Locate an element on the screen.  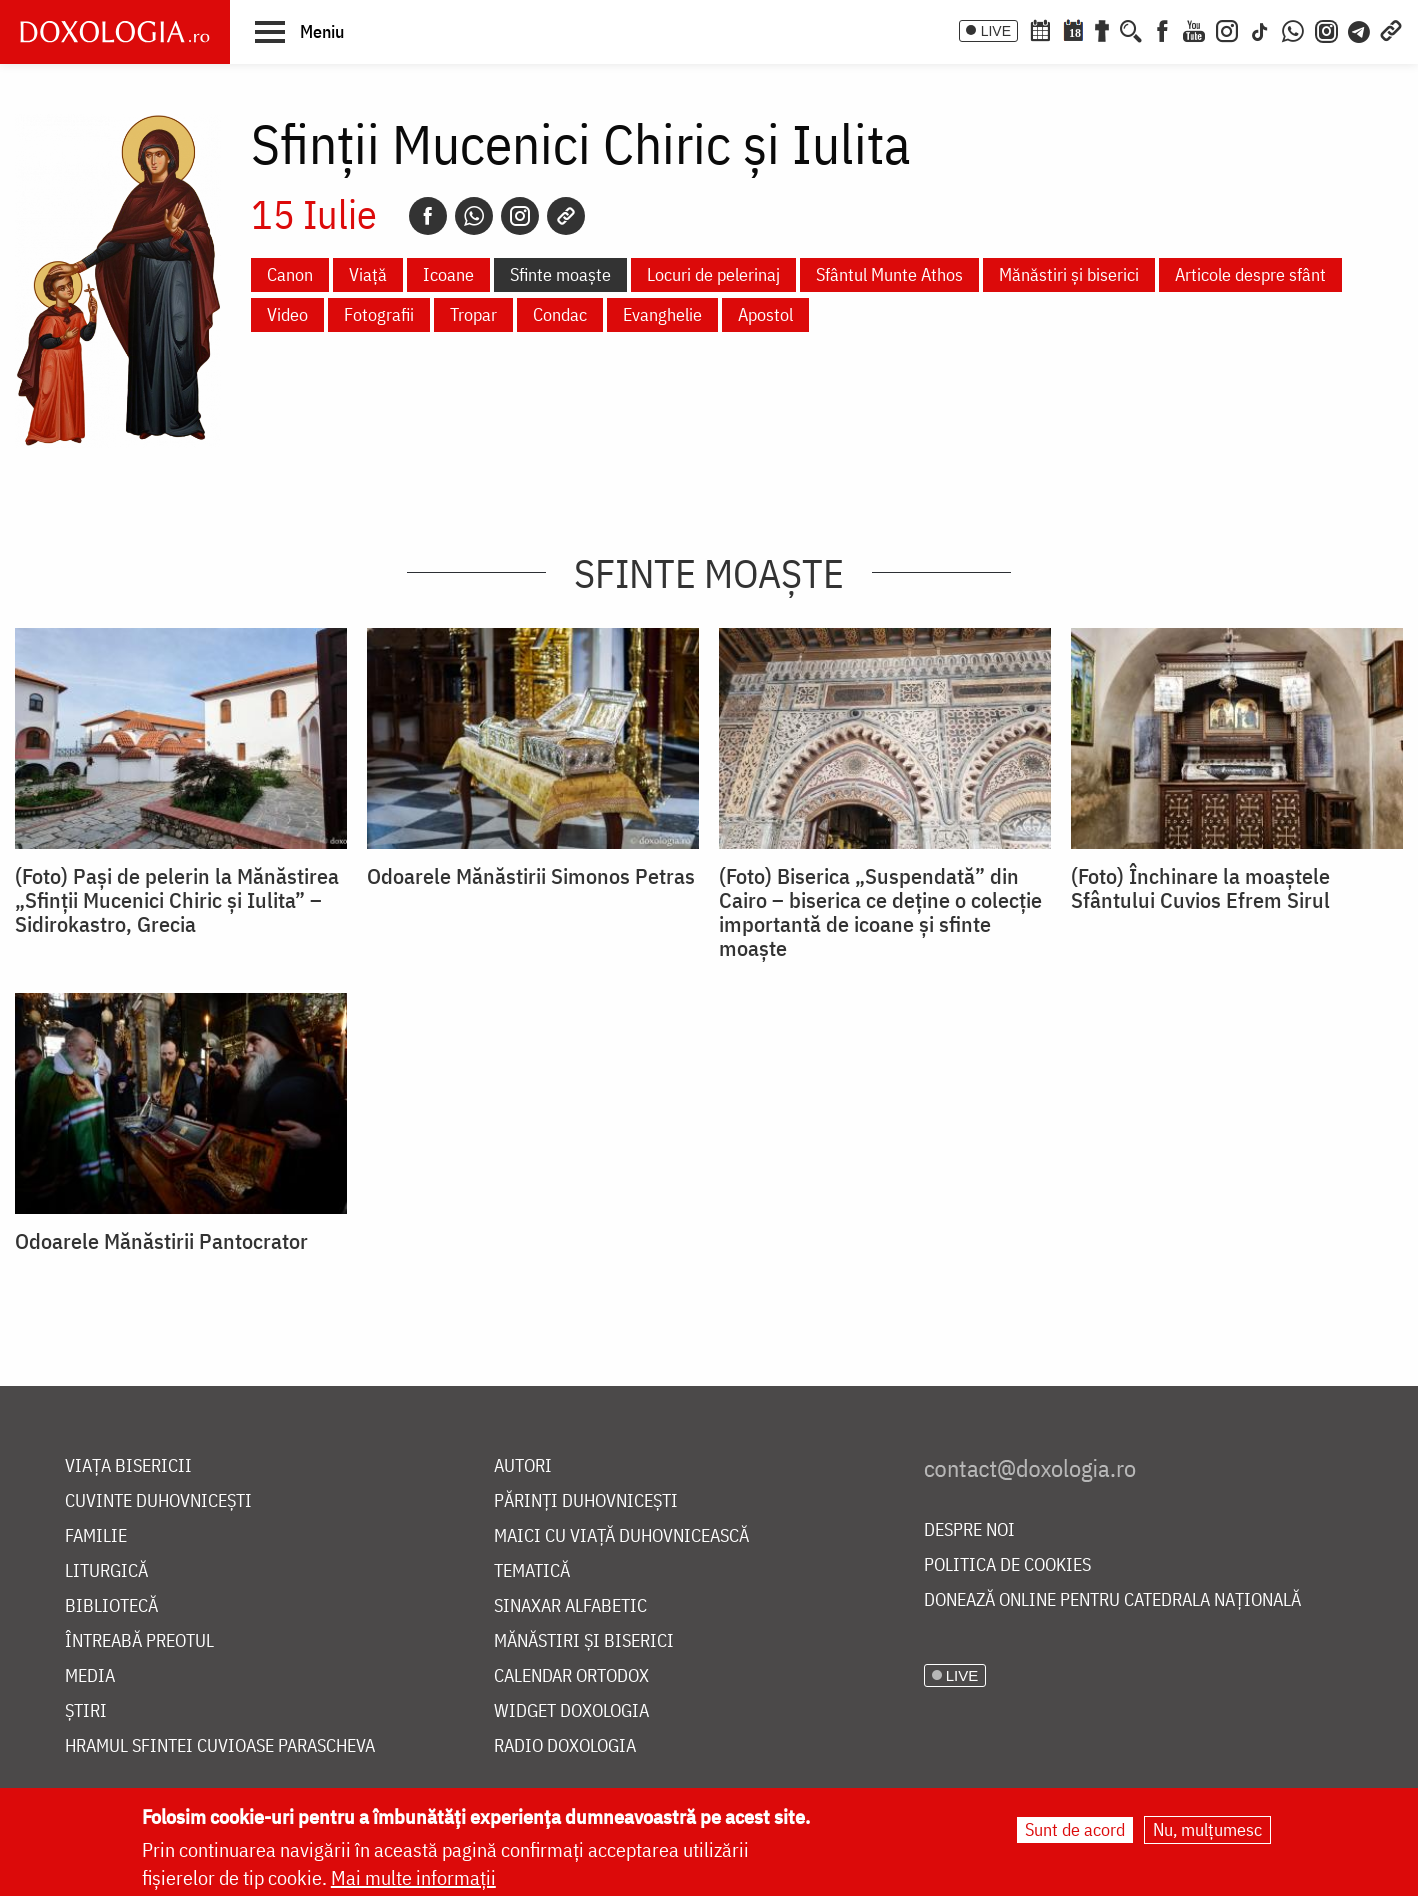
Canon is located at coordinates (290, 274).